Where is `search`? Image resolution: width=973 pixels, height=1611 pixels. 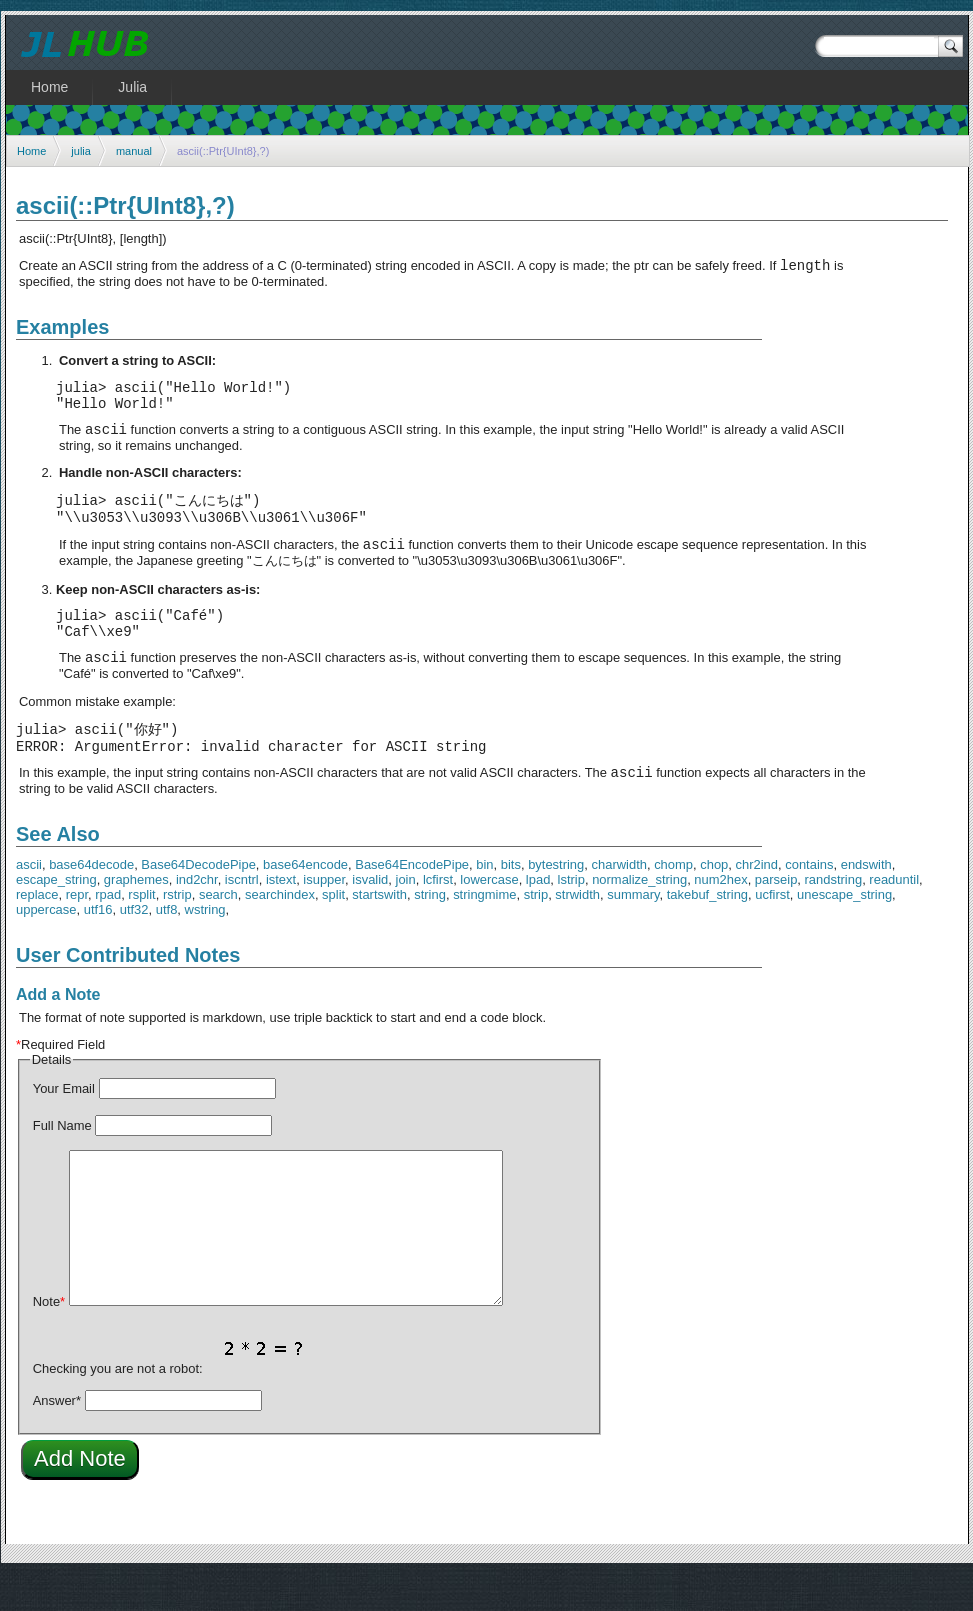 search is located at coordinates (218, 931).